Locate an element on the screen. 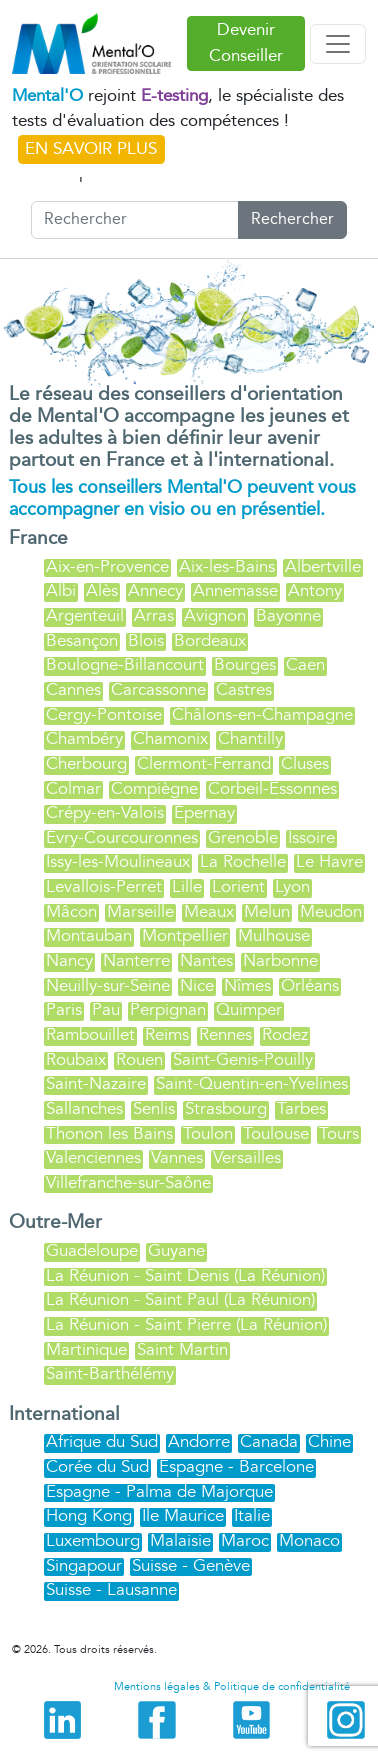 The image size is (378, 1760). Rennes is located at coordinates (225, 1034).